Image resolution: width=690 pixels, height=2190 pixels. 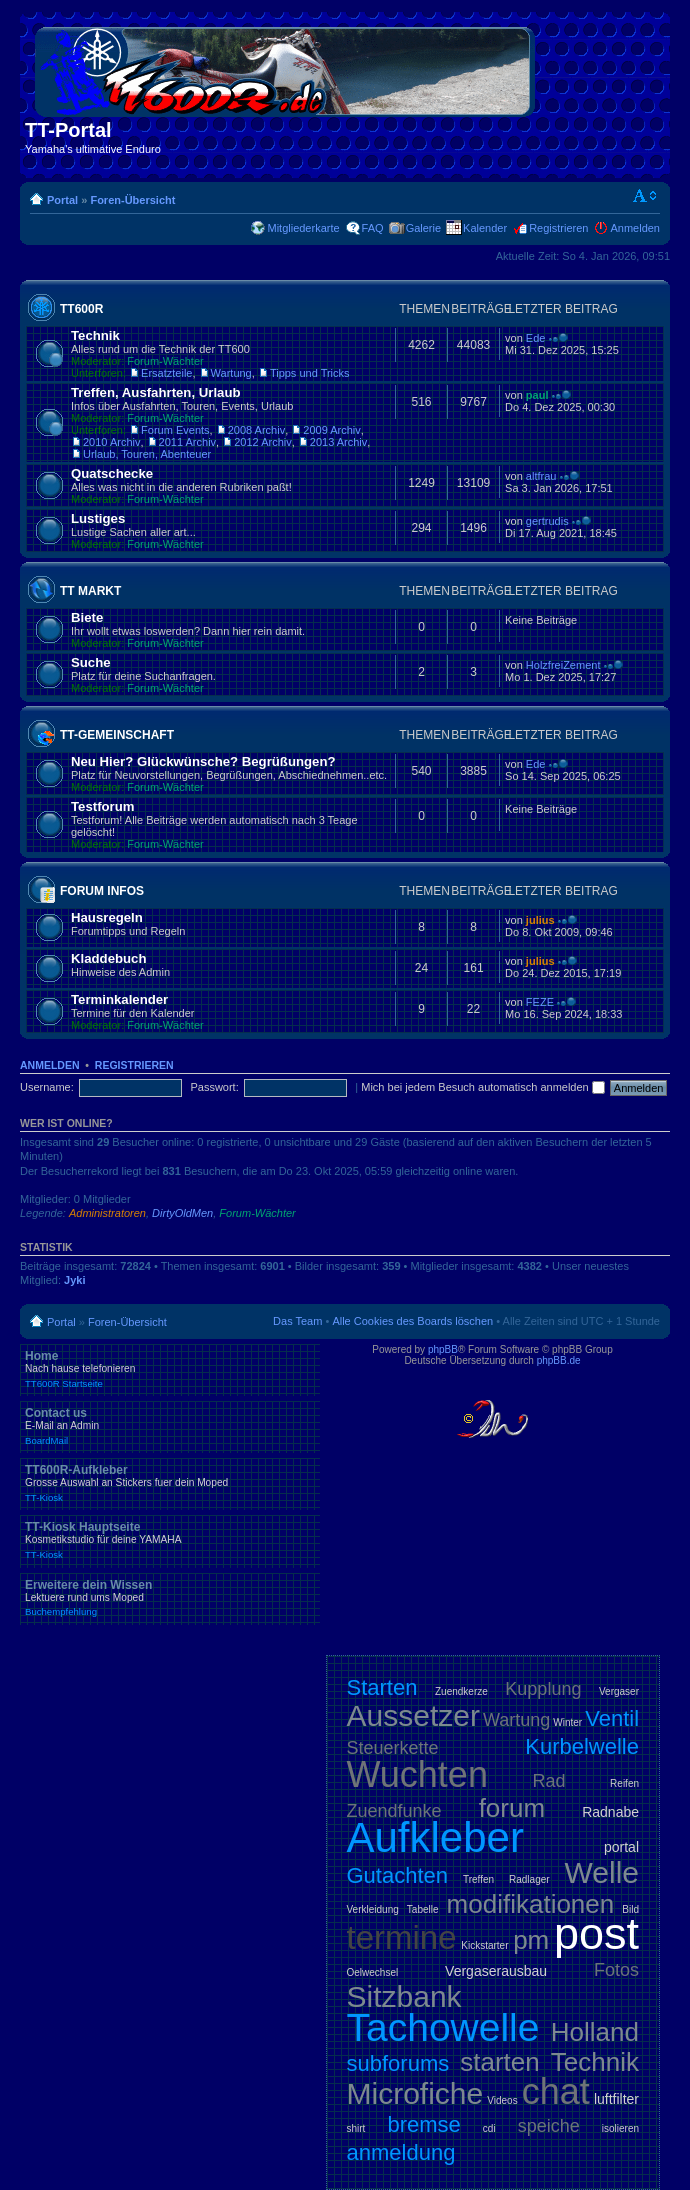 What do you see at coordinates (87, 617) in the screenshot?
I see `Biete` at bounding box center [87, 617].